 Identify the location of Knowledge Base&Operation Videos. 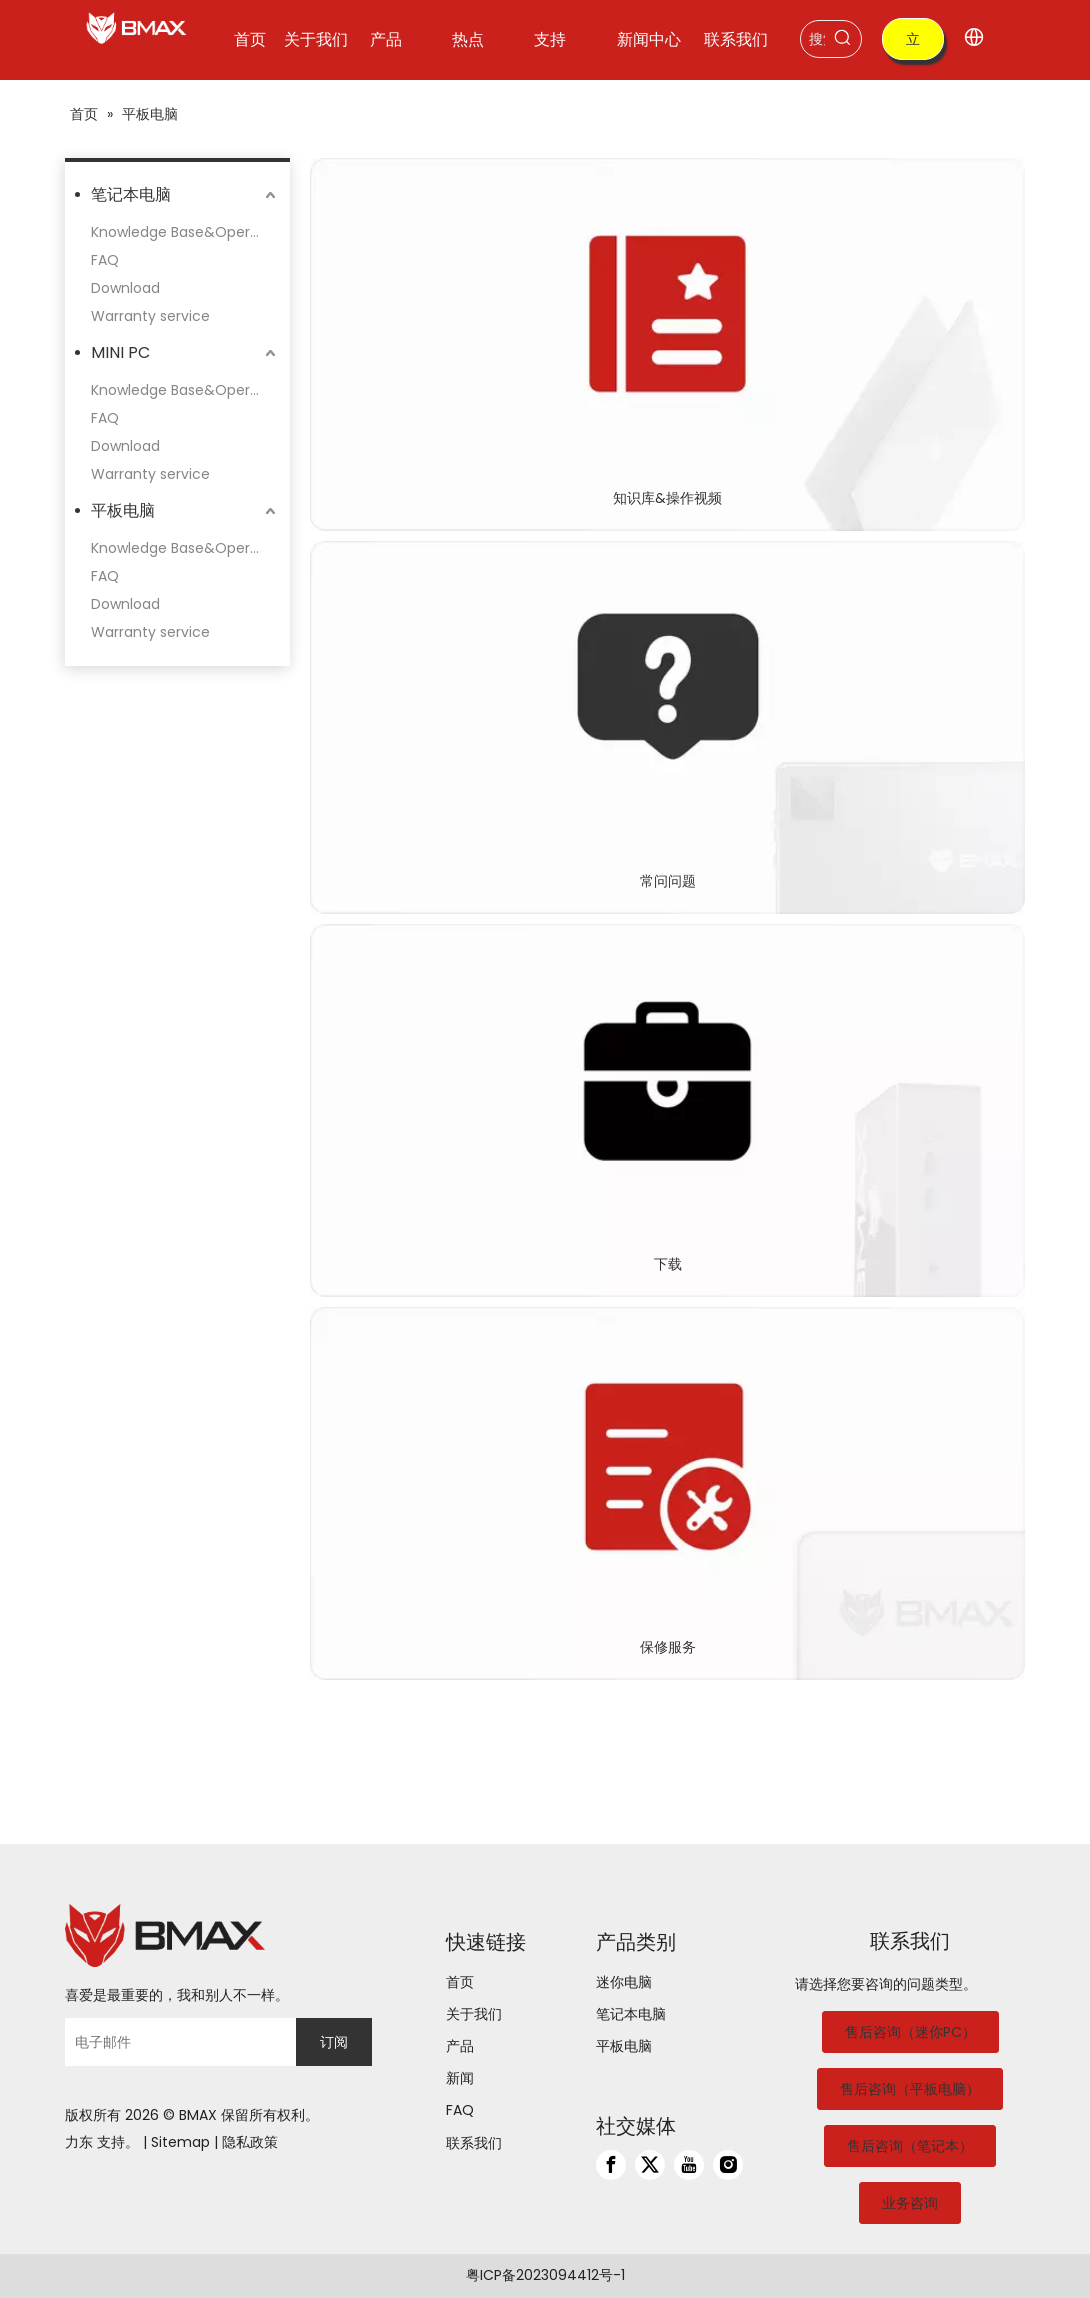
(185, 232).